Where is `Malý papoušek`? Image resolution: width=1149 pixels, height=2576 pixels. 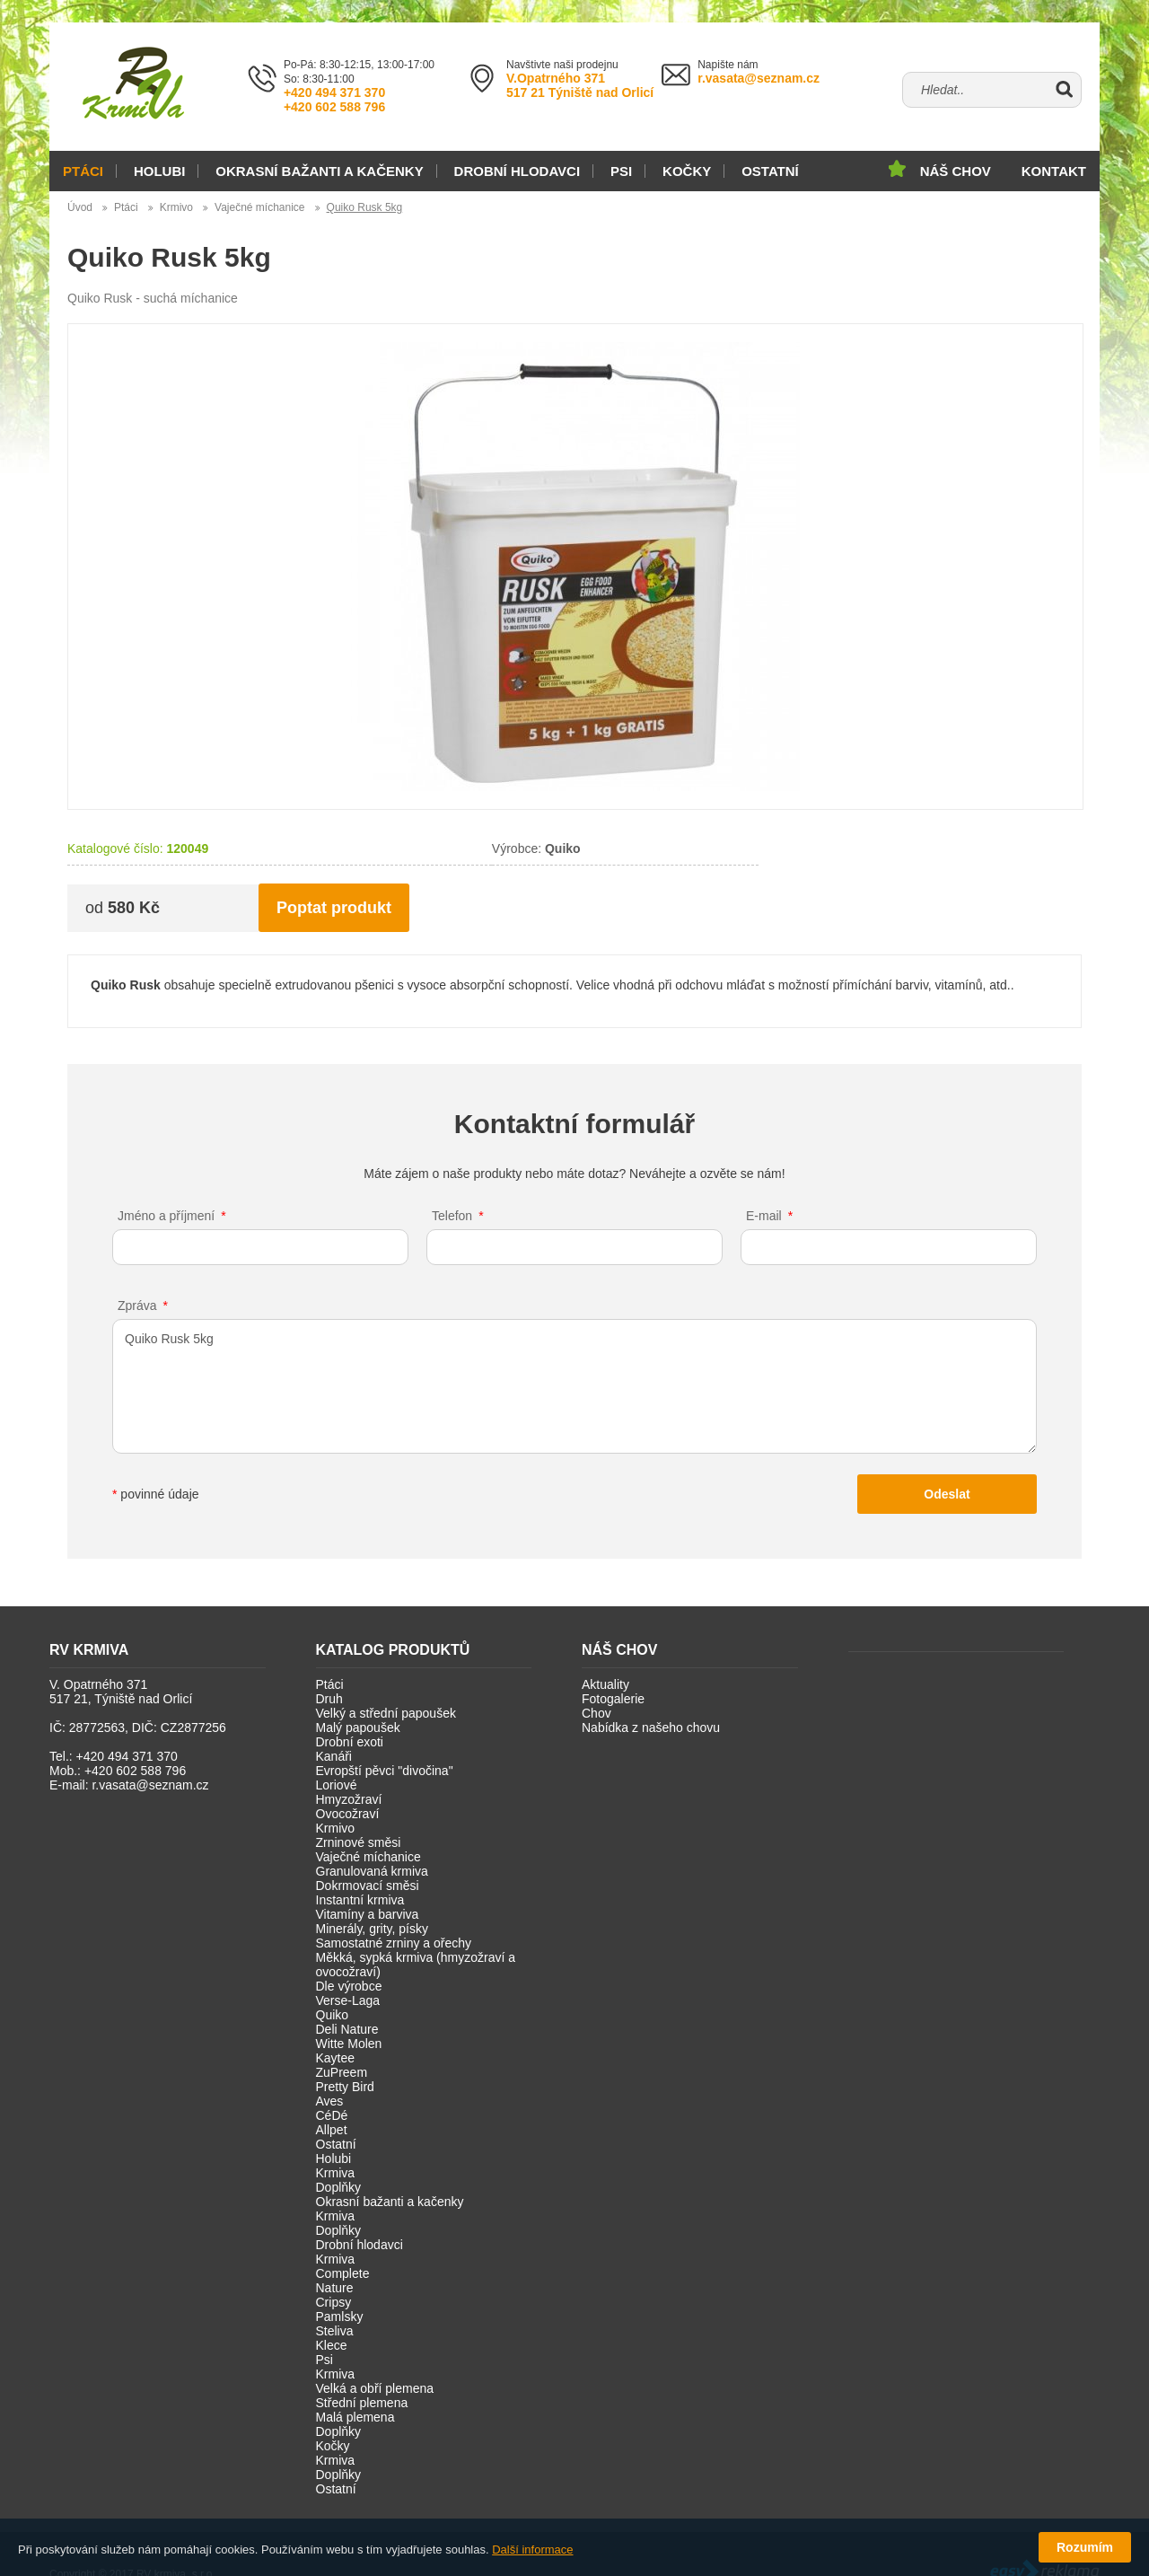 Malý papoušek is located at coordinates (358, 1727).